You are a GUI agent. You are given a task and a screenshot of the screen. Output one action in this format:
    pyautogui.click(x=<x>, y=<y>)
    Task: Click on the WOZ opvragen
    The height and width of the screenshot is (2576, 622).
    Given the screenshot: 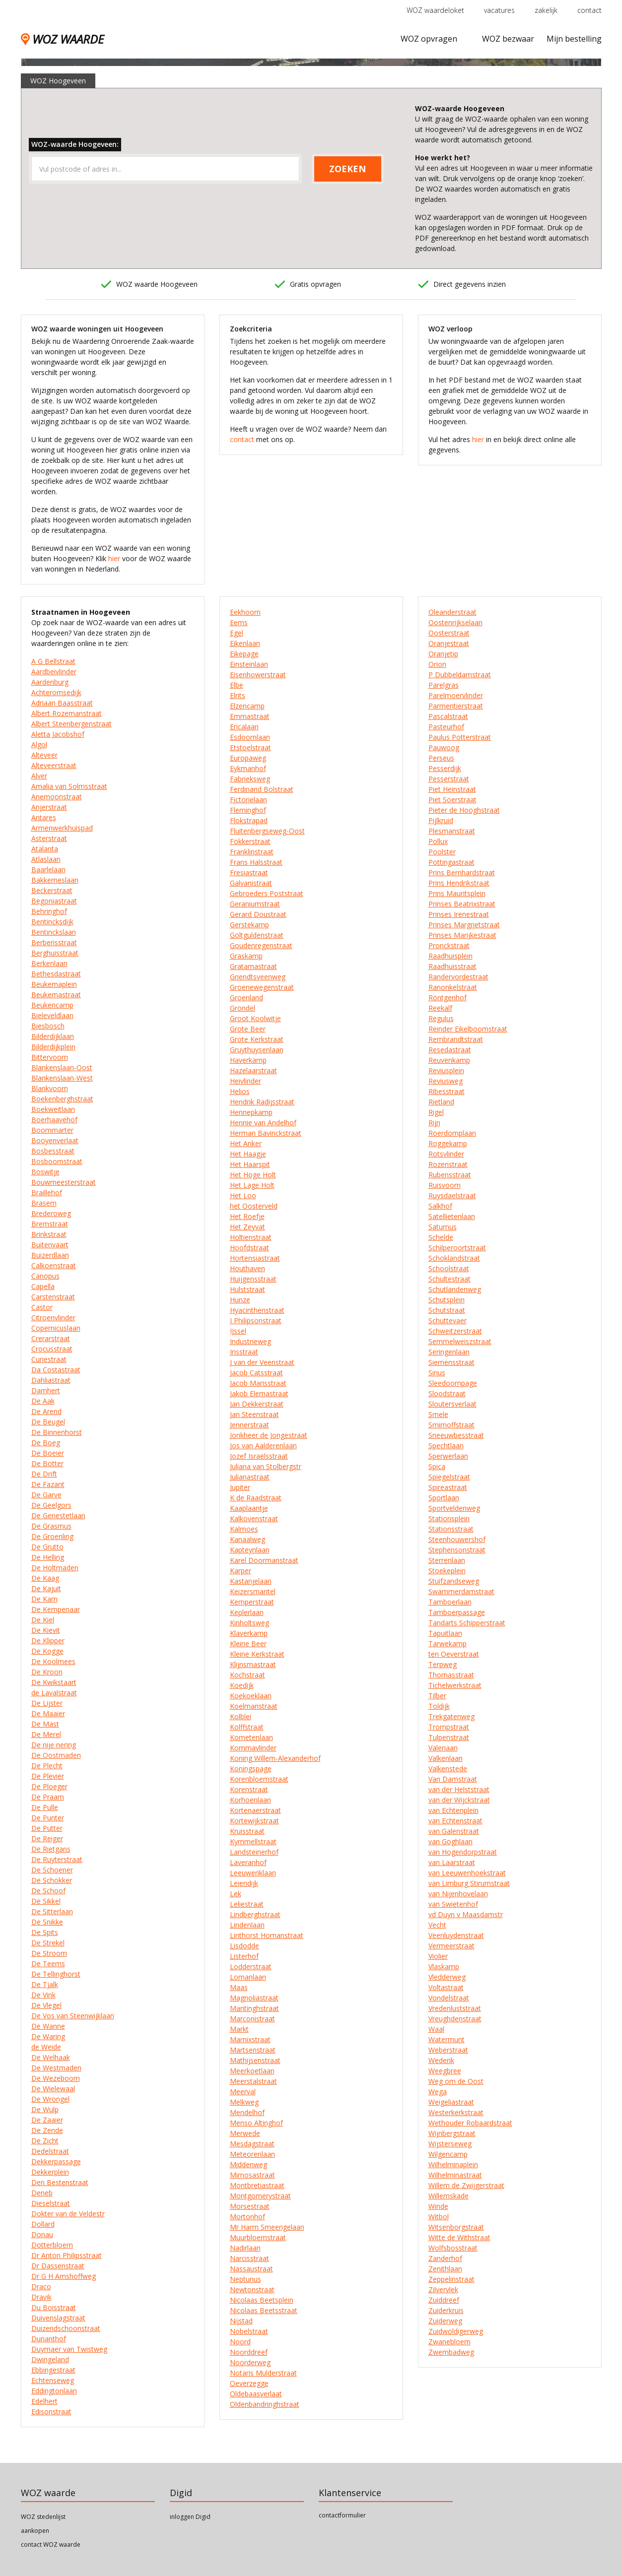 What is the action you would take?
    pyautogui.click(x=429, y=38)
    